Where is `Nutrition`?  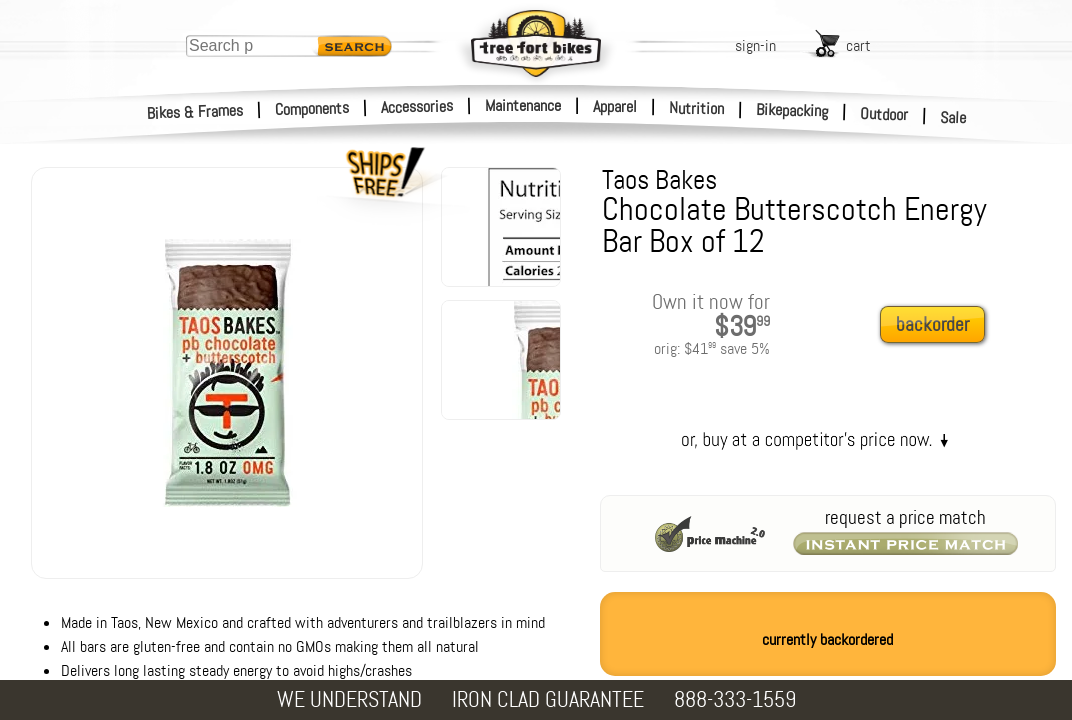 Nutrition is located at coordinates (696, 108).